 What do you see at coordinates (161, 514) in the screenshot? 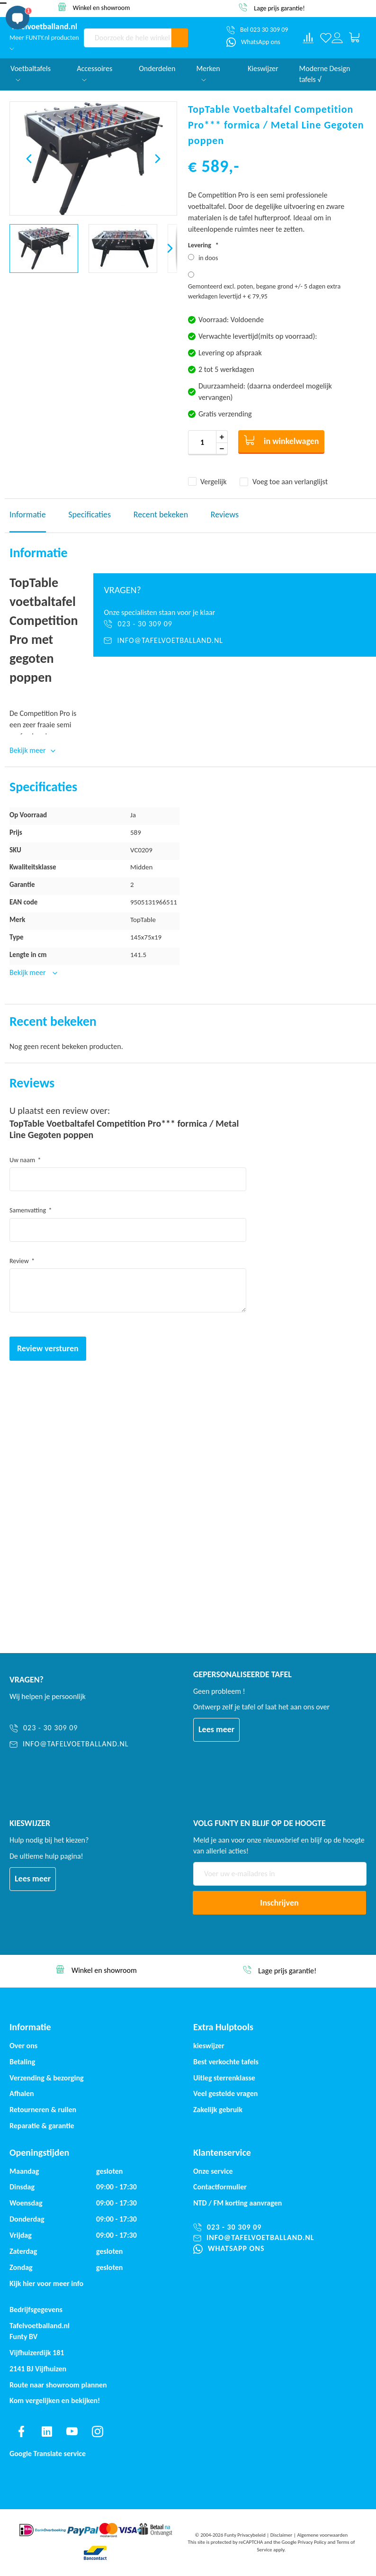
I see `Recent bekeken` at bounding box center [161, 514].